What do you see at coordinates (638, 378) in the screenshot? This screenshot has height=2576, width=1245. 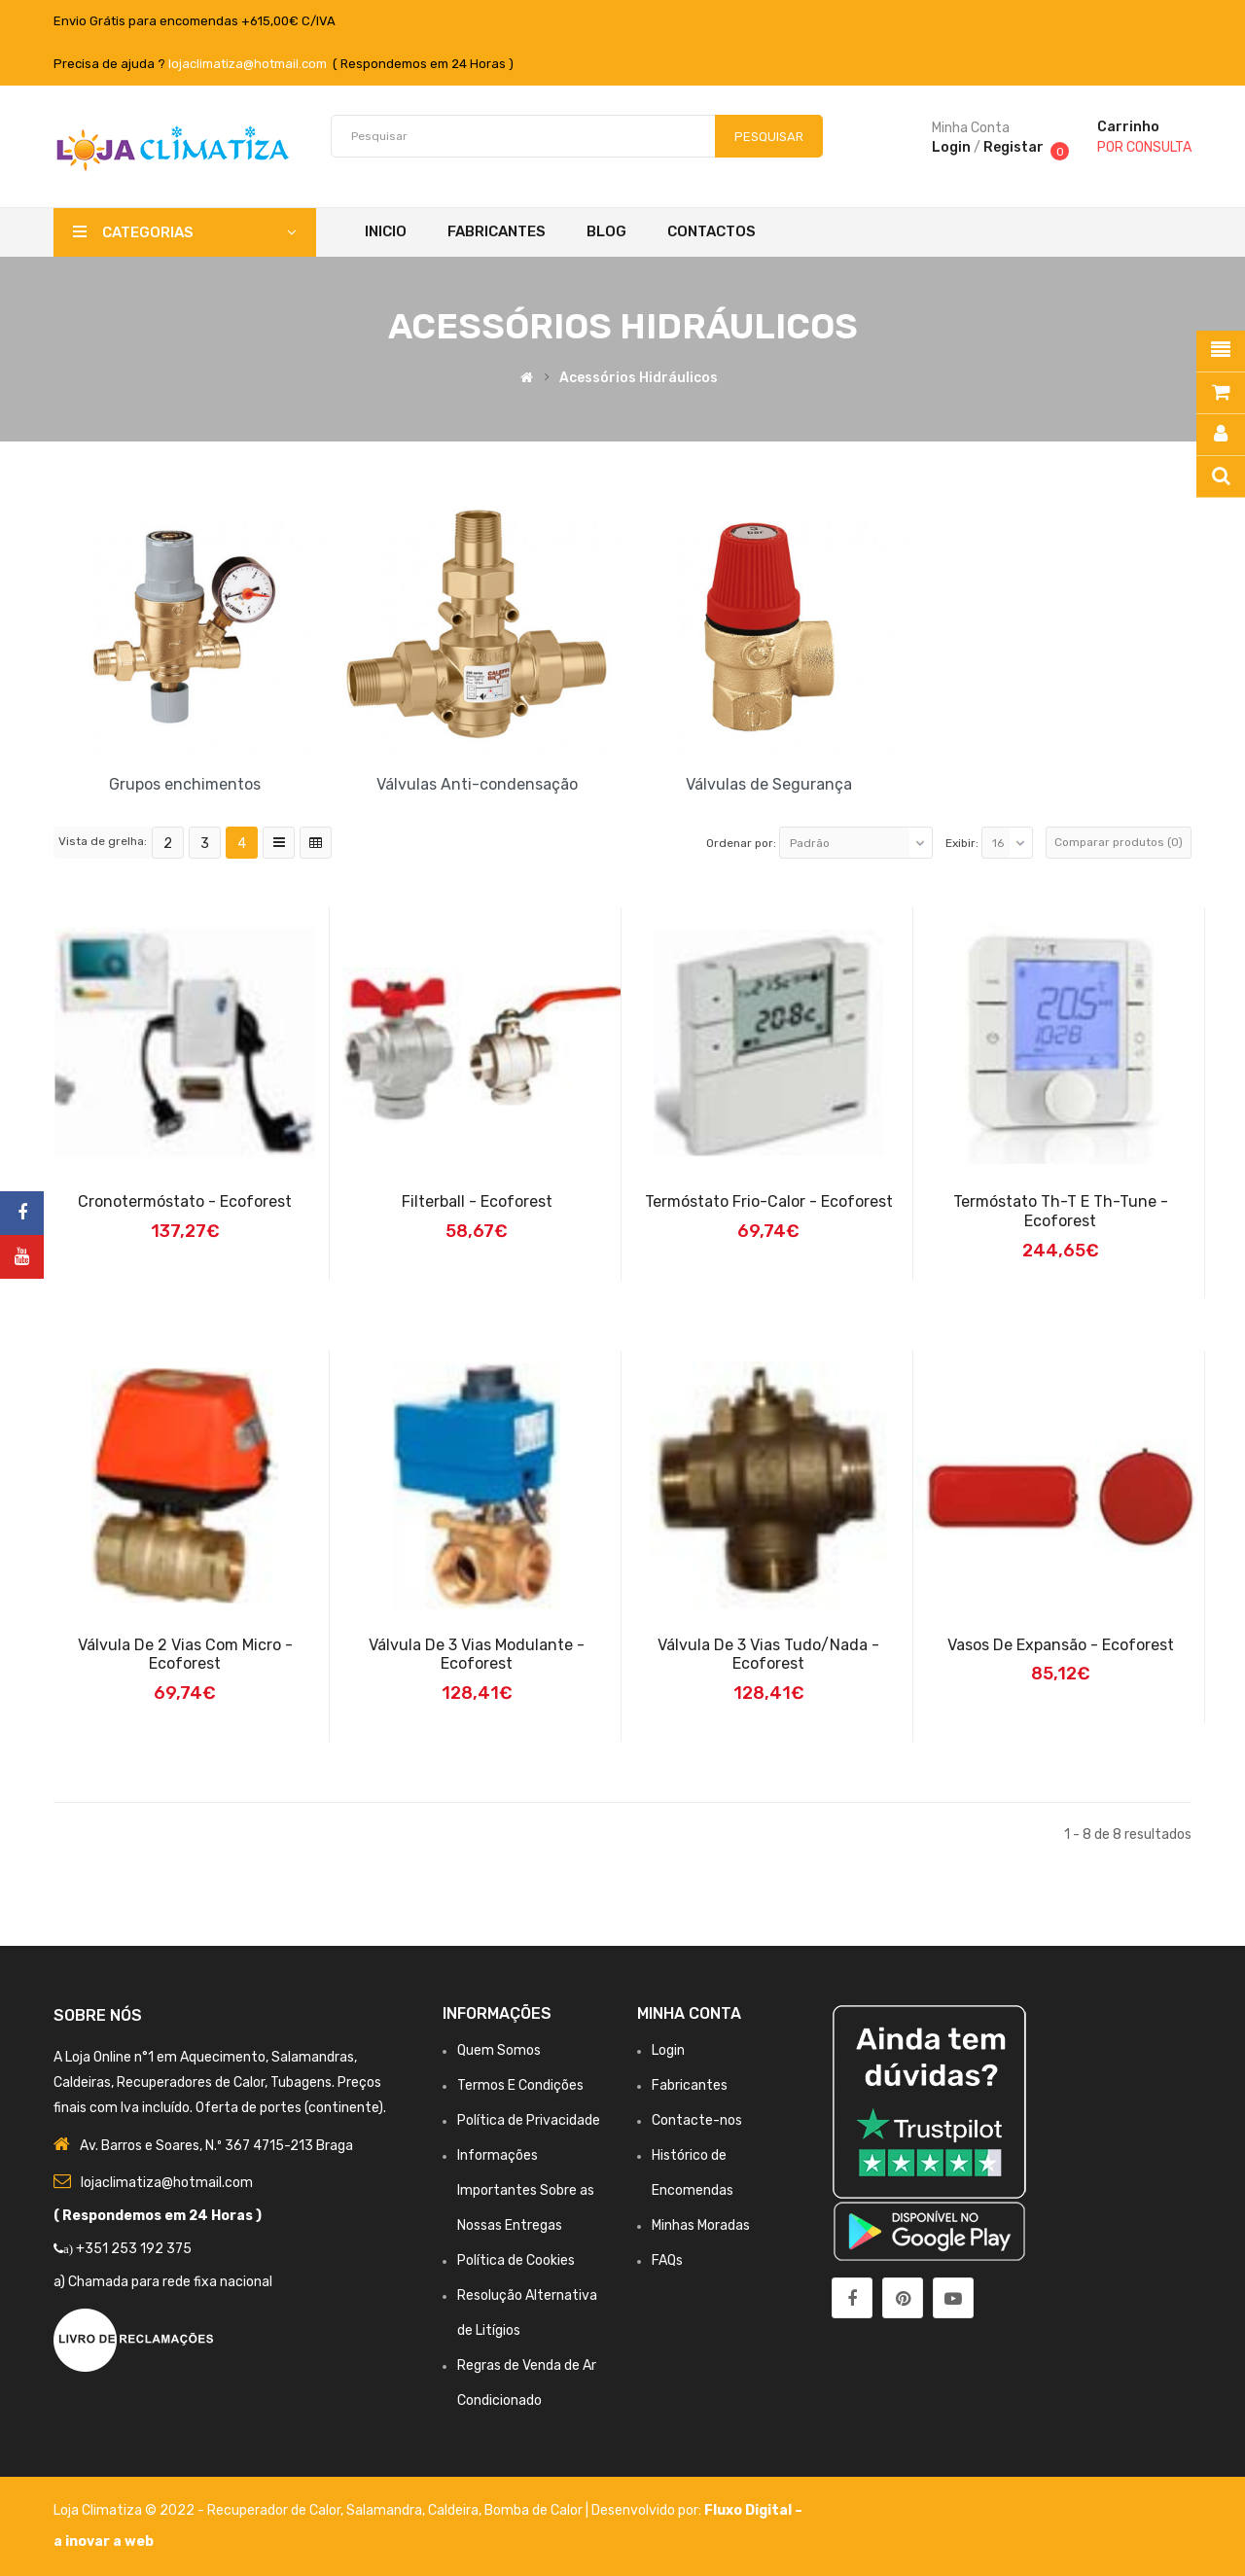 I see `Acessórios Hidráulicos` at bounding box center [638, 378].